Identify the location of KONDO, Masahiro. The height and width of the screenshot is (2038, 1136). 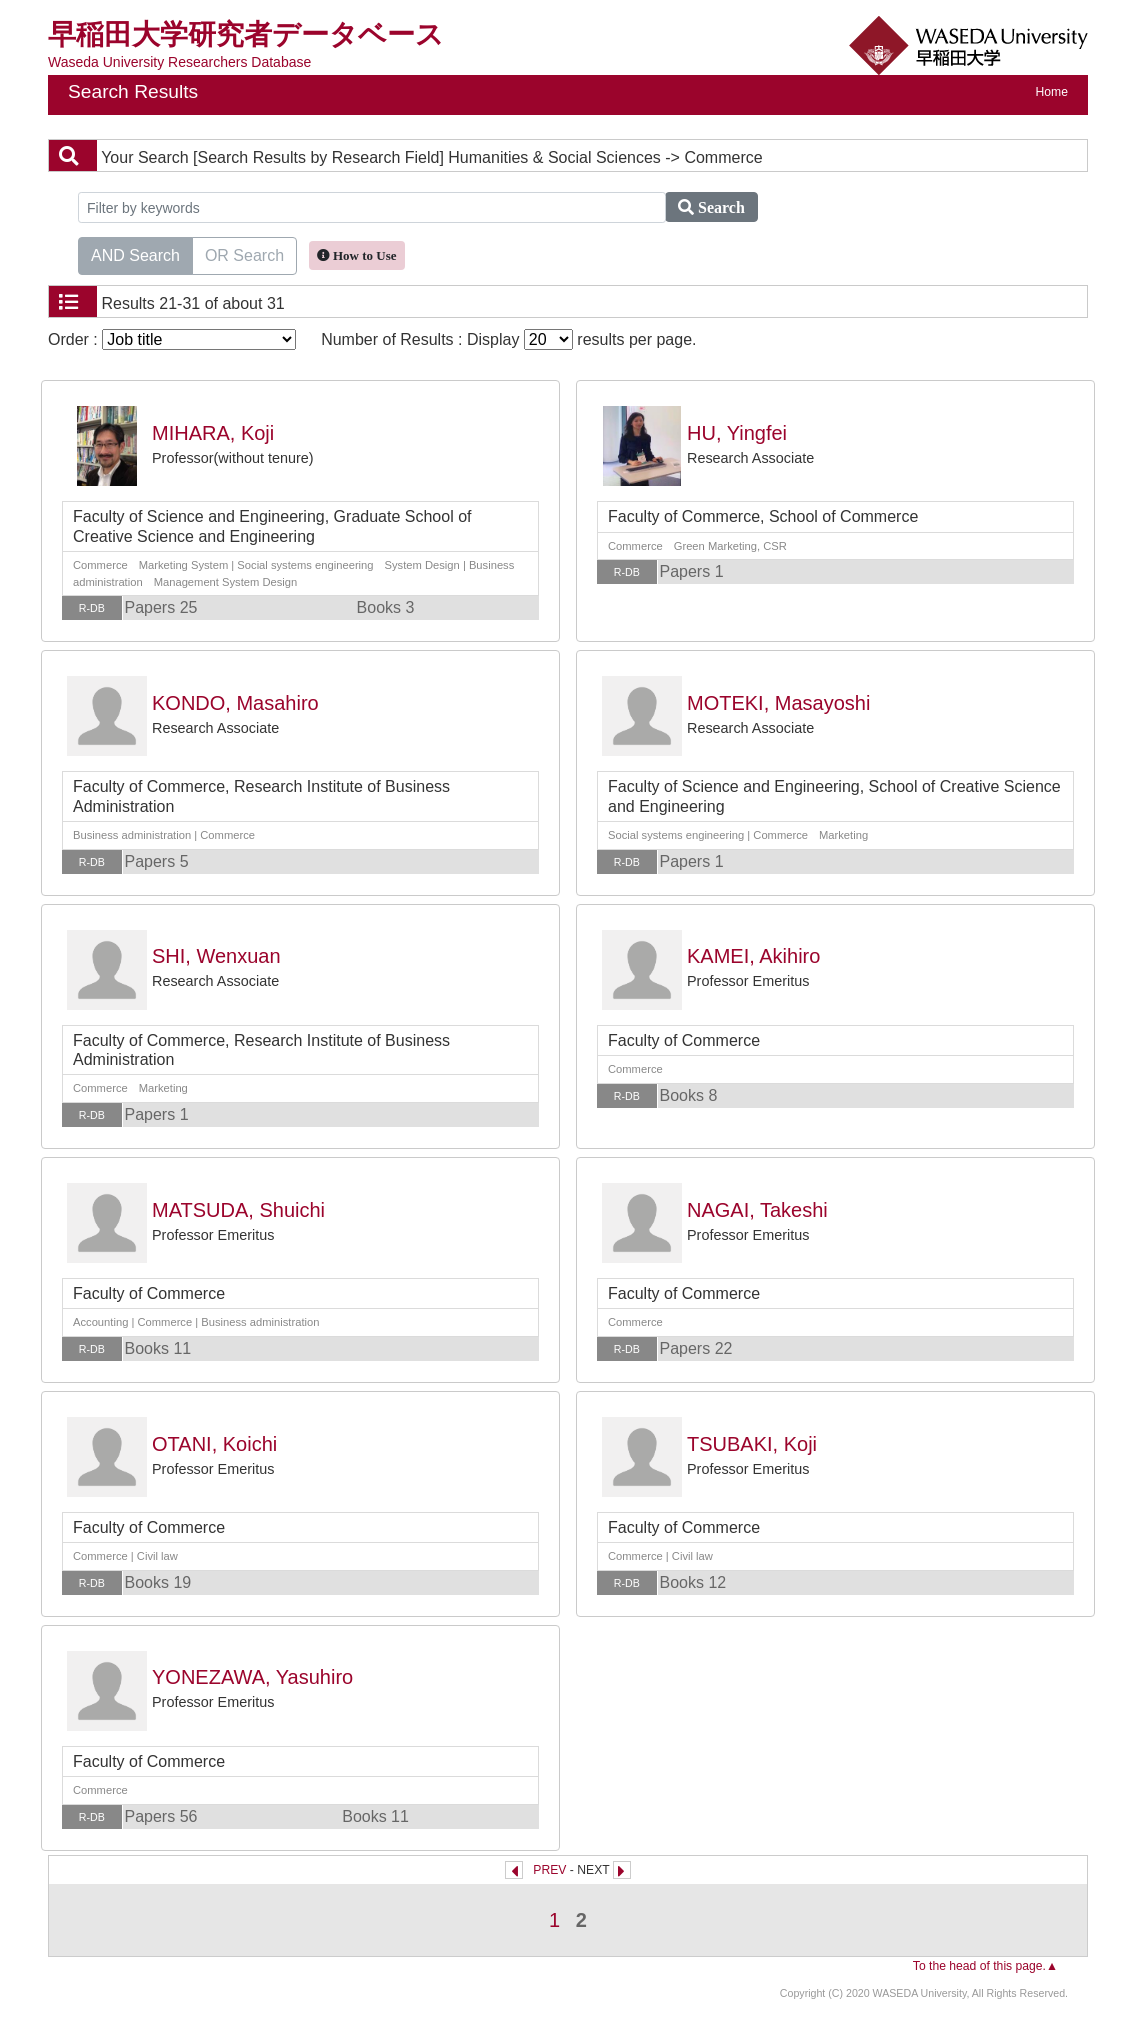
(235, 703).